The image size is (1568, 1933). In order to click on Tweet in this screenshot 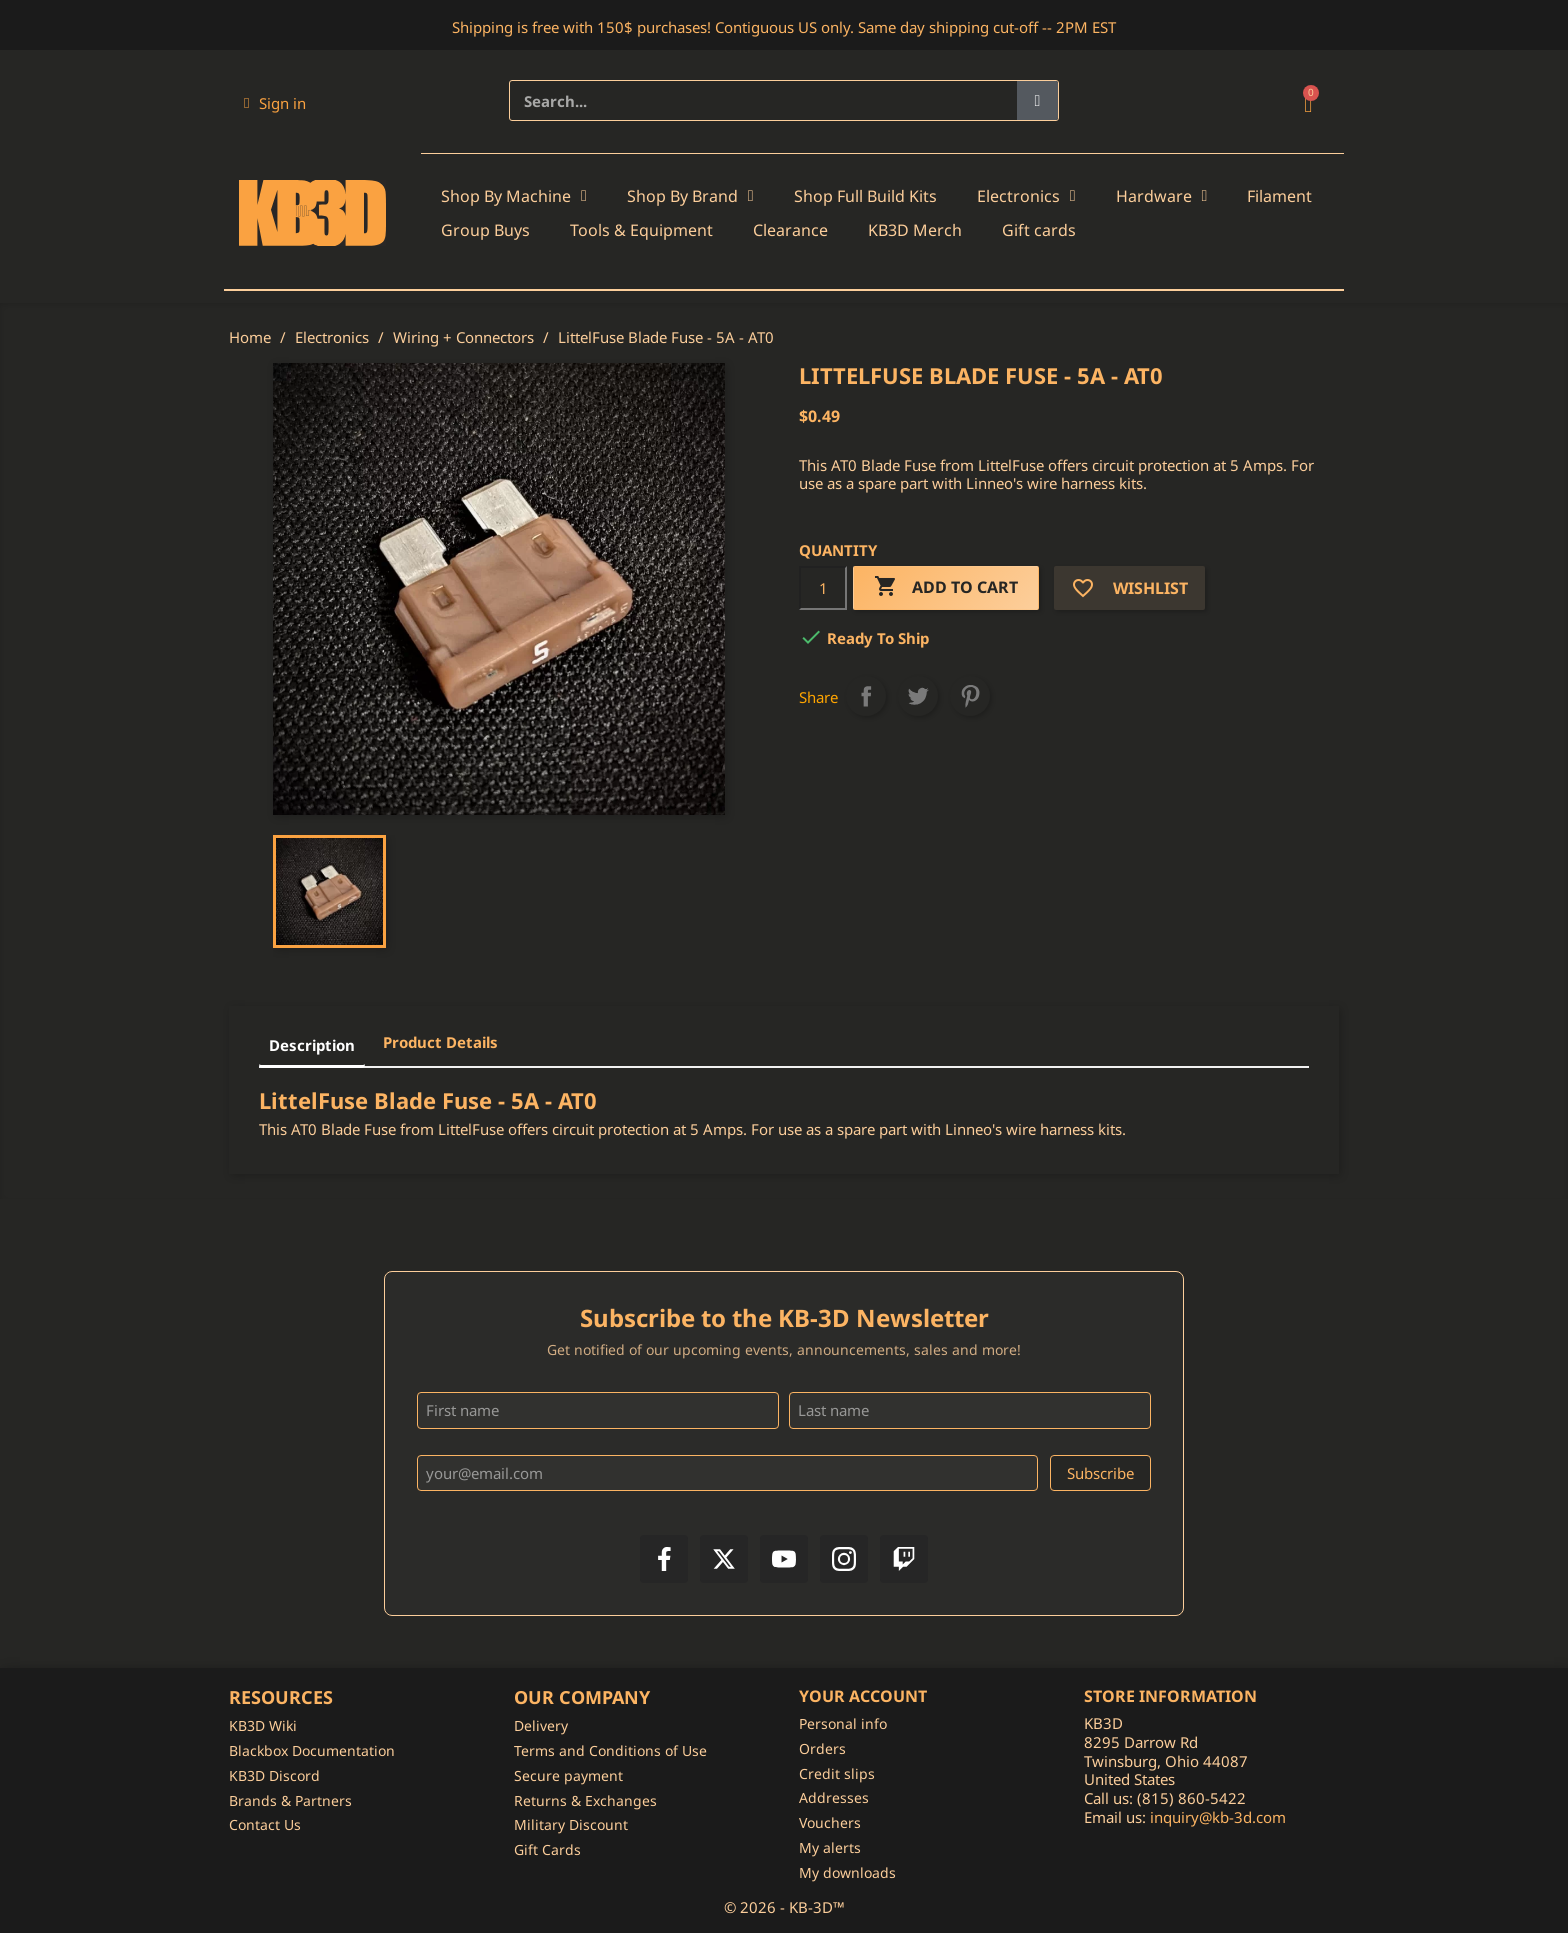, I will do `click(918, 696)`.